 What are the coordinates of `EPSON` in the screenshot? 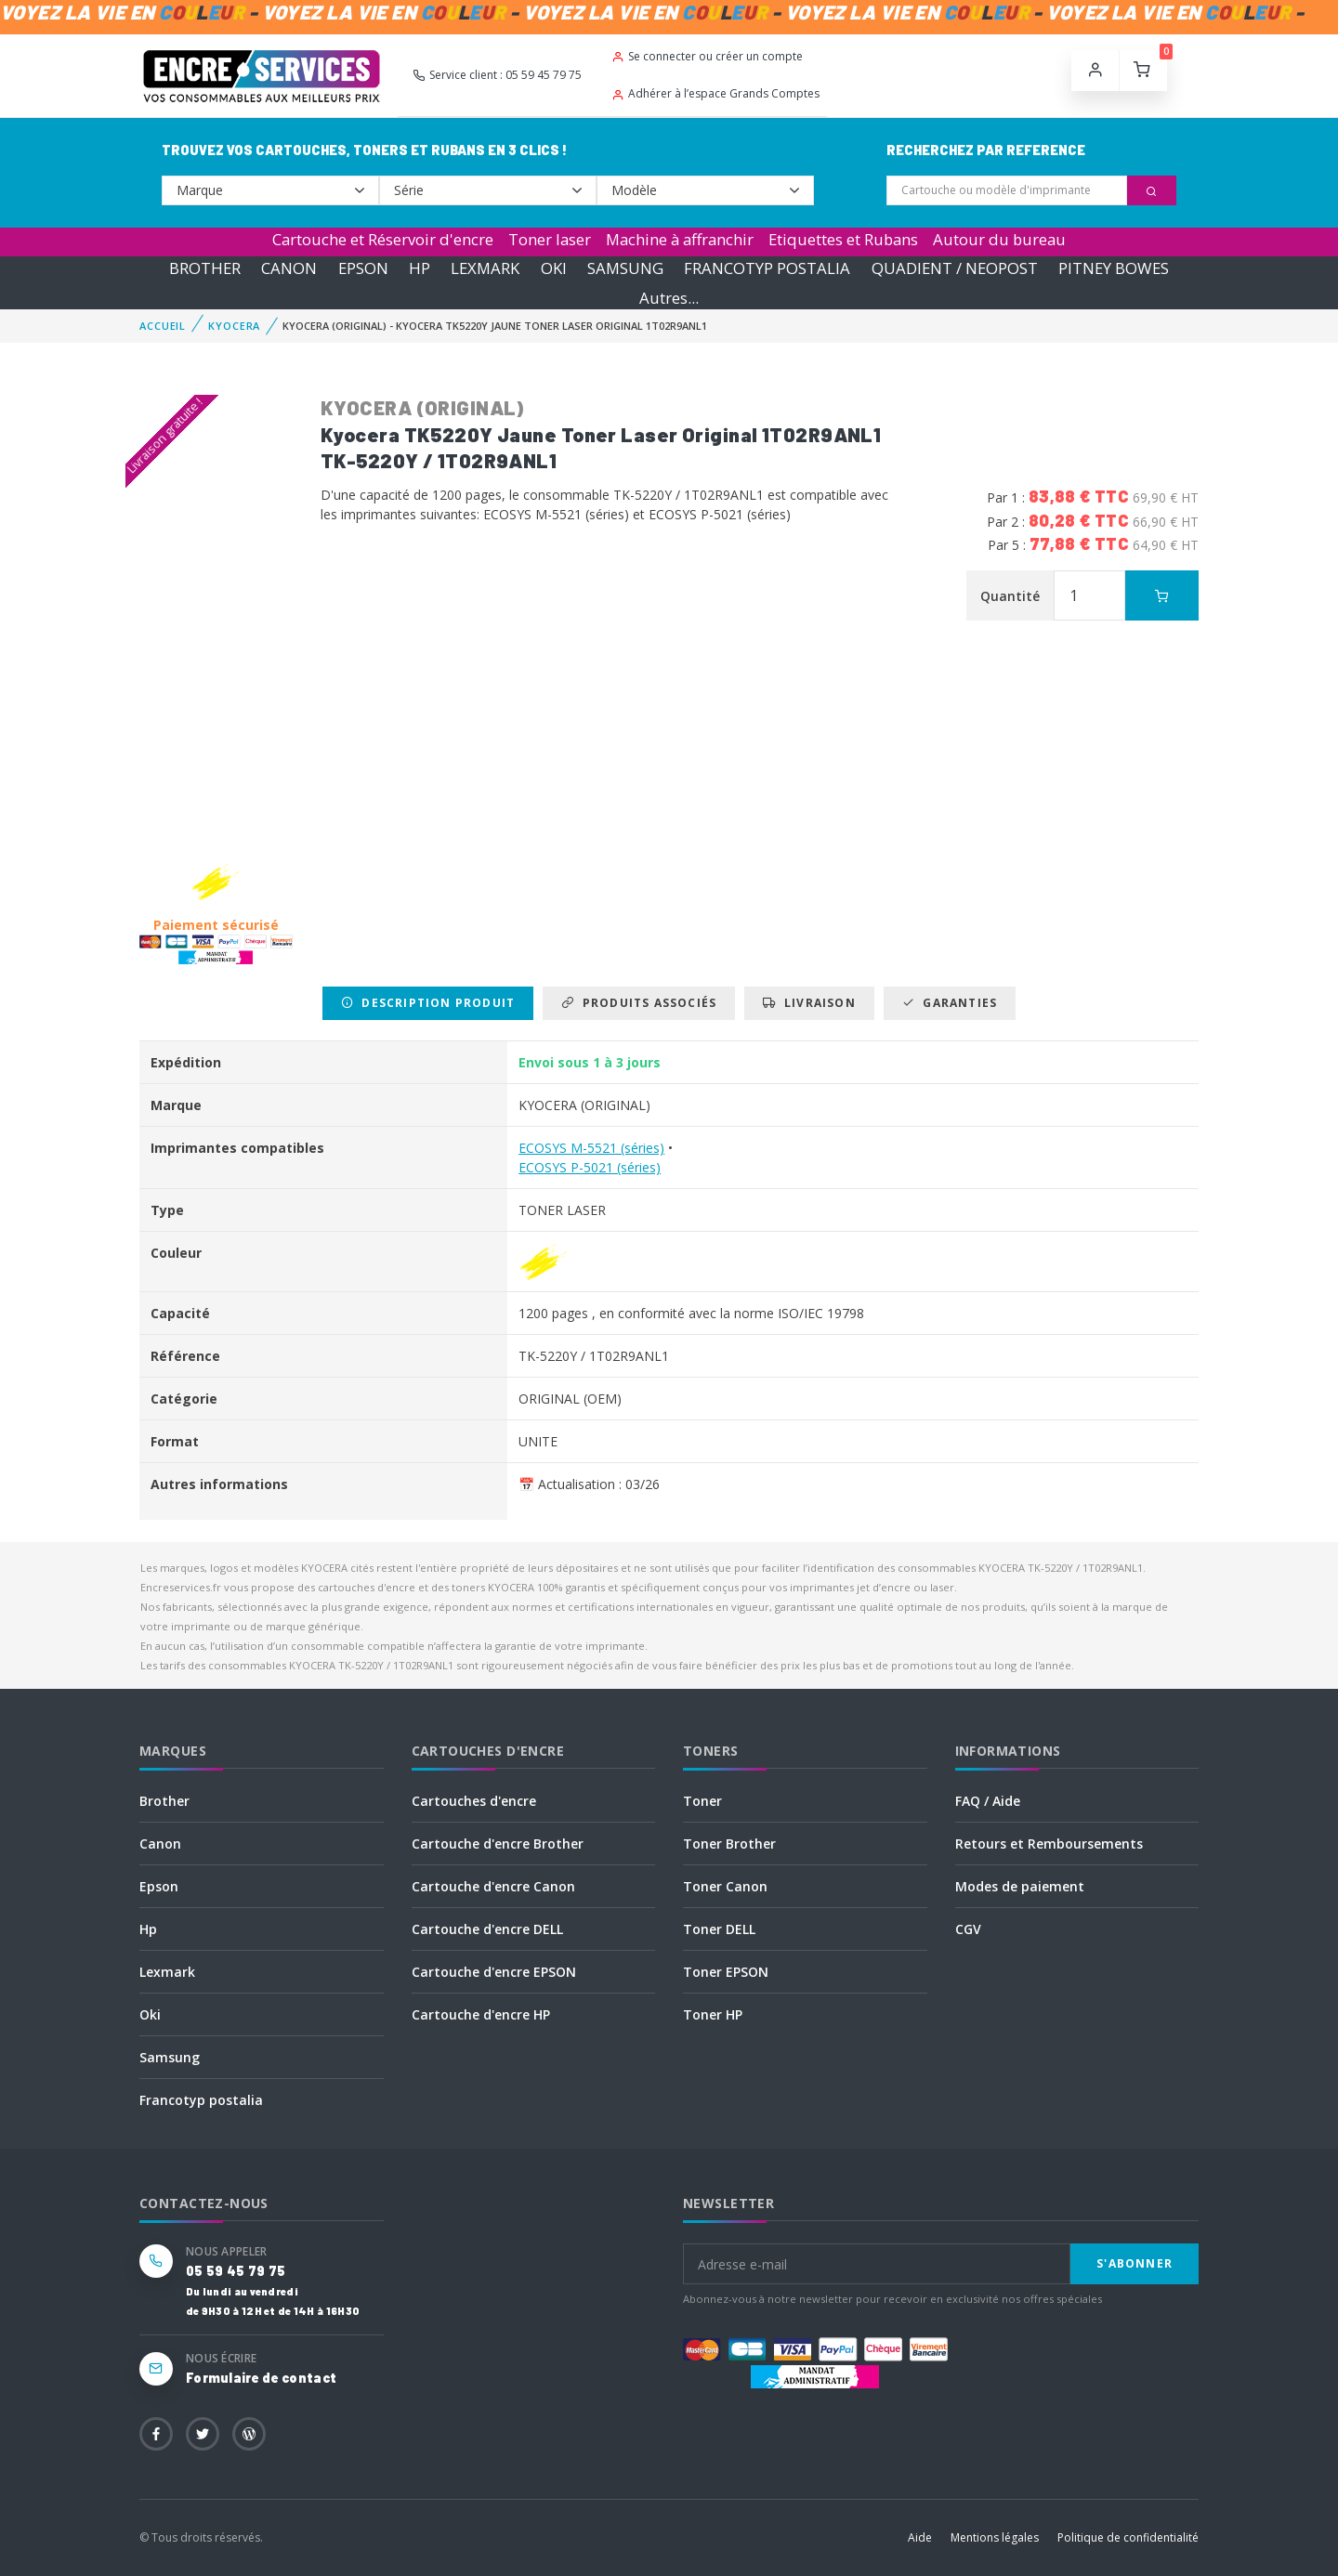 It's located at (363, 268).